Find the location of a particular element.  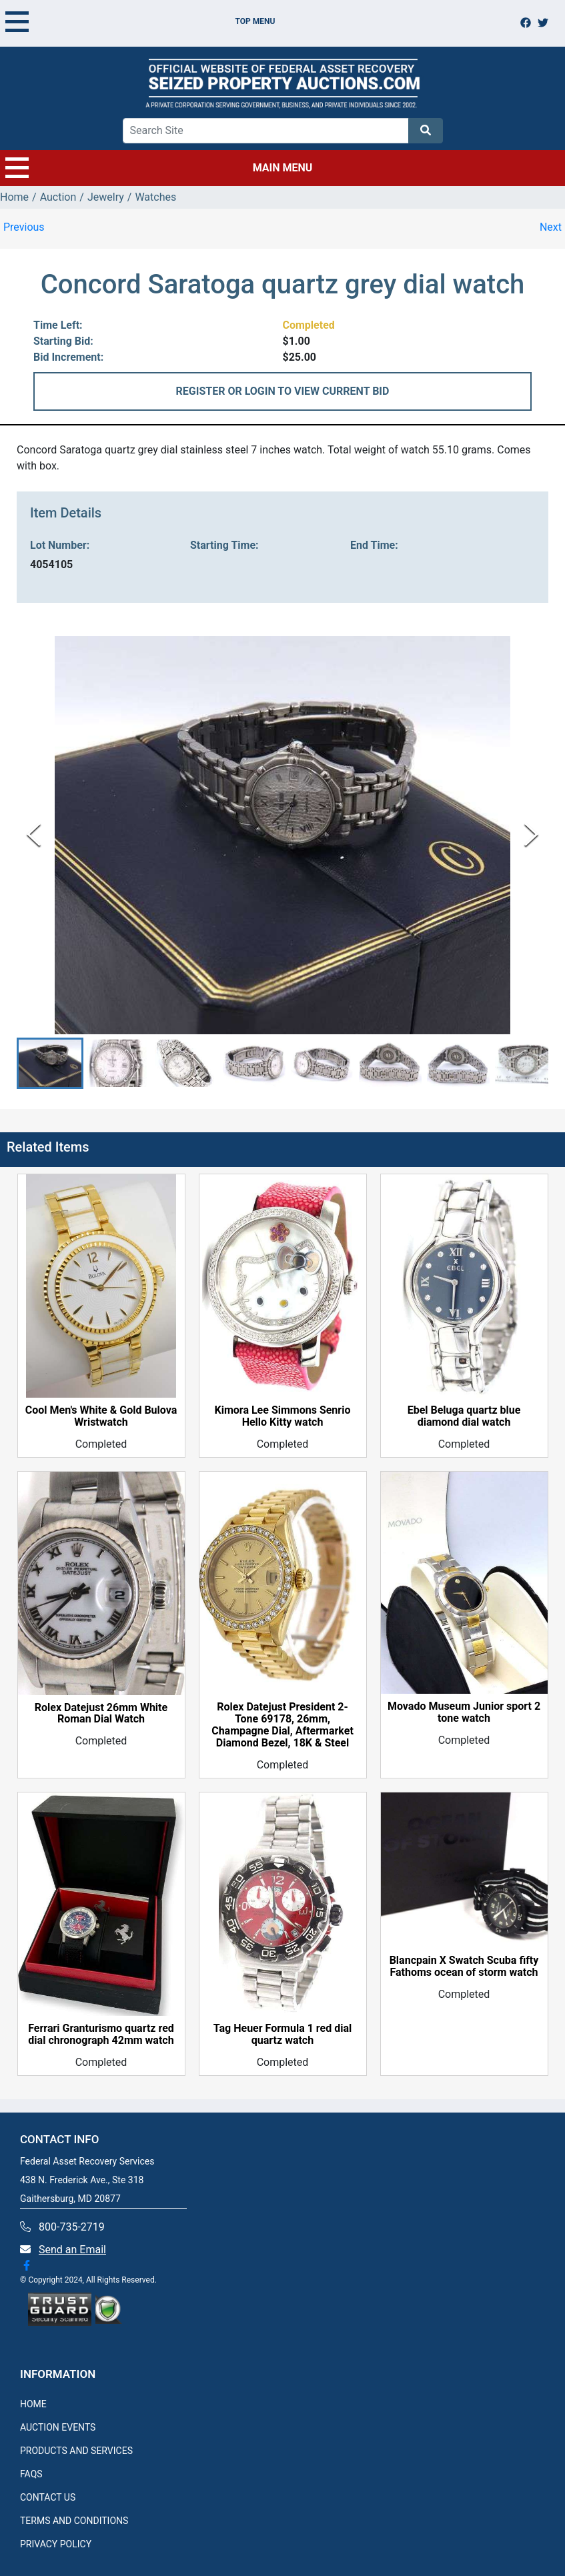

Rolex Datejust President 2-Tone 69178, 26mm, Champagne Dial, Aftermarket Diamond Bezel, 18K & Steel is located at coordinates (282, 1726).